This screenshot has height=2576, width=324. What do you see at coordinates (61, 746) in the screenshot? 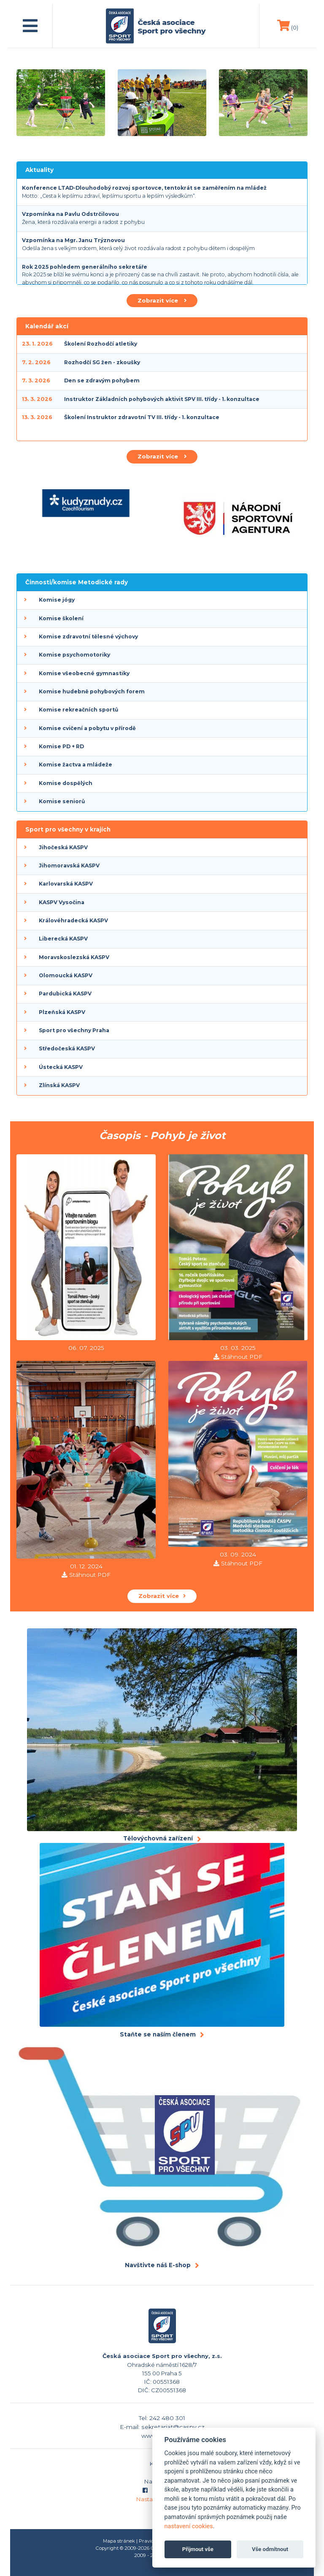
I see `Komise PD + RD` at bounding box center [61, 746].